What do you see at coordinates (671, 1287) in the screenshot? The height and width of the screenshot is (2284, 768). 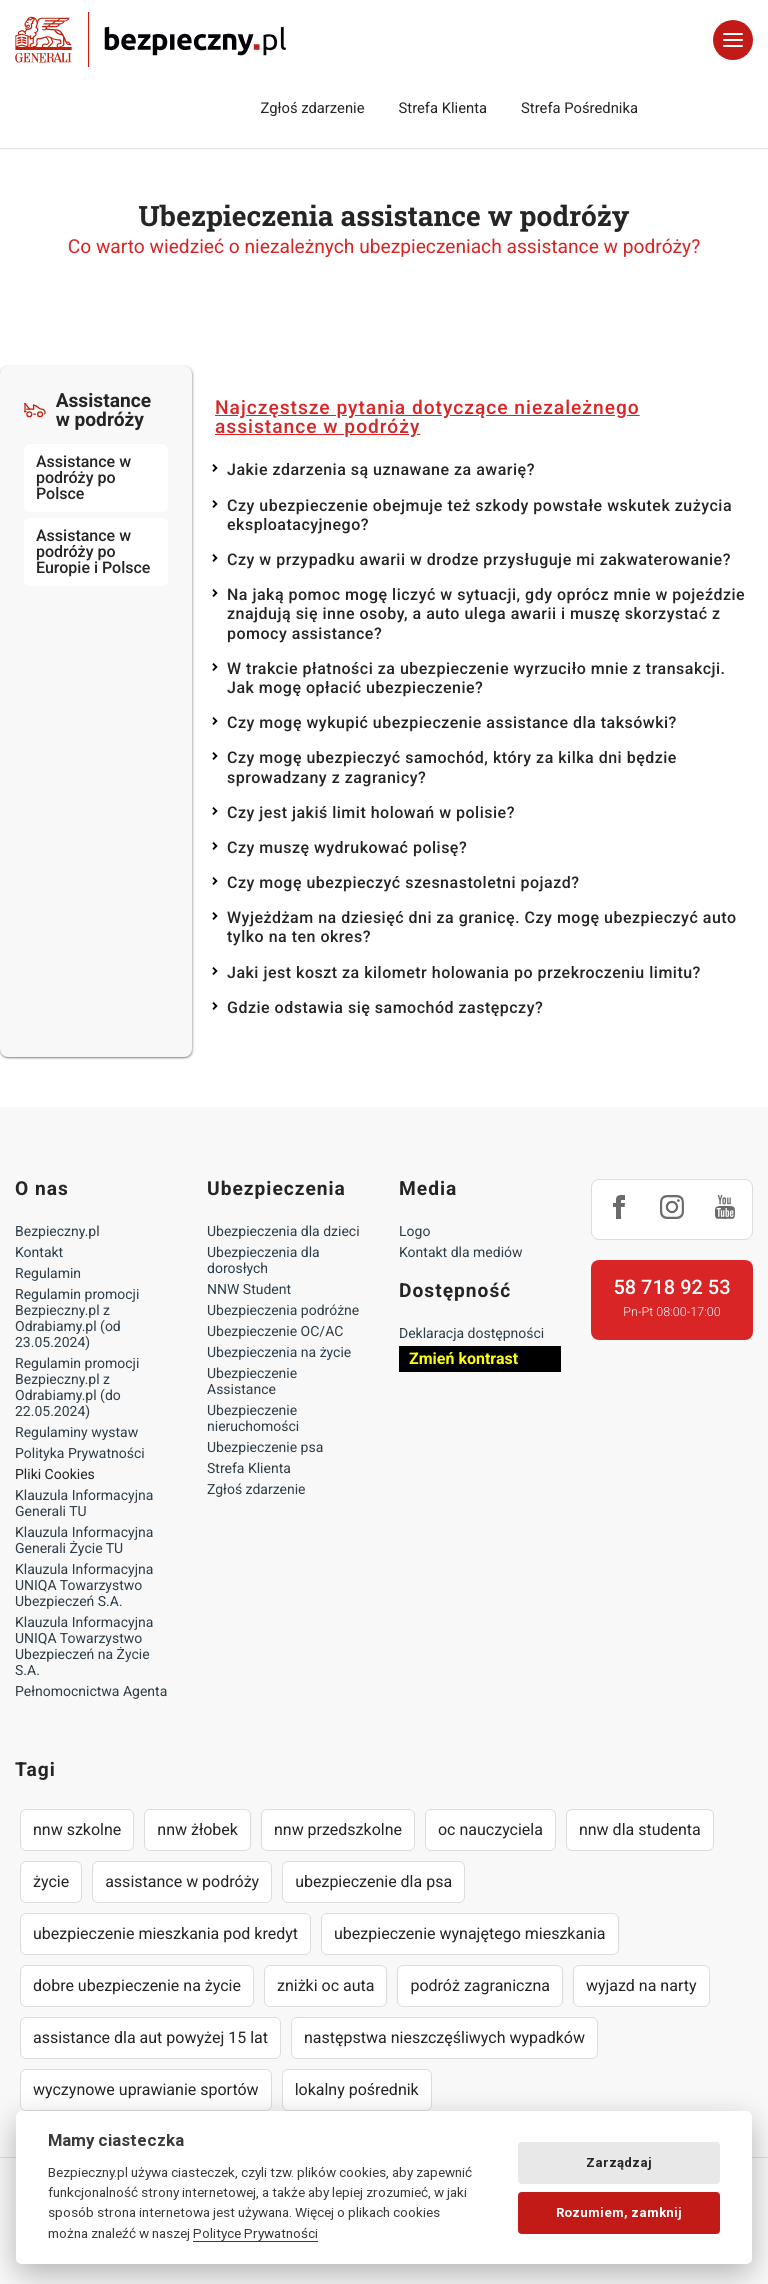 I see `58 718 92 53` at bounding box center [671, 1287].